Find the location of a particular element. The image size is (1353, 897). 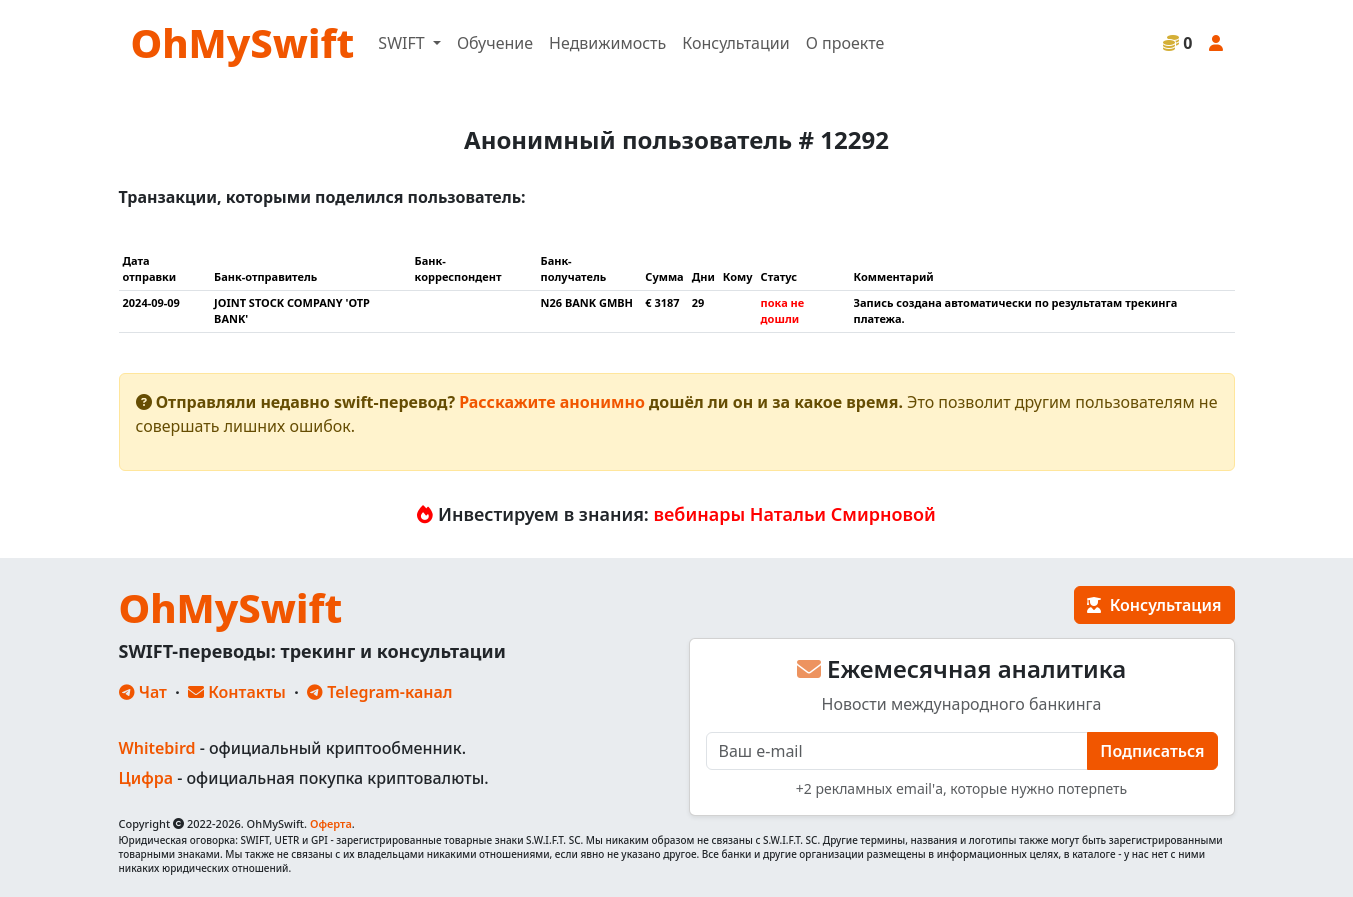

Расскажите анонимно is located at coordinates (552, 402).